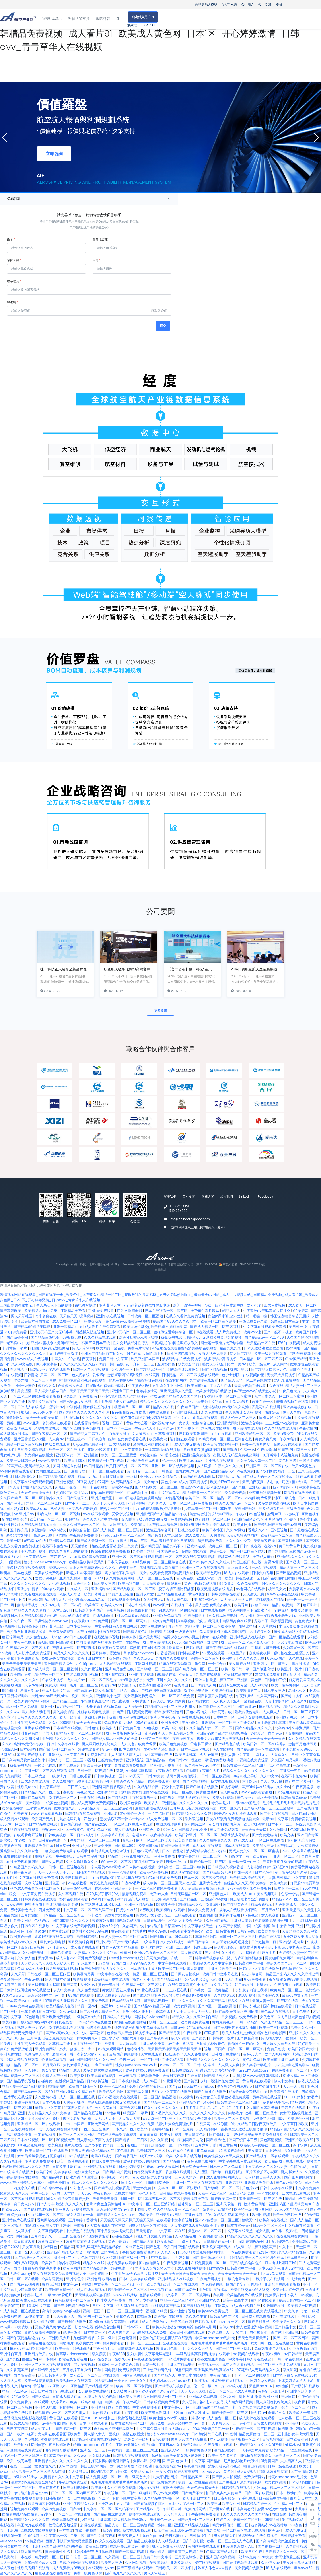  I want to click on 西西人体扒开大胆大尺度展露, so click(69, 2541).